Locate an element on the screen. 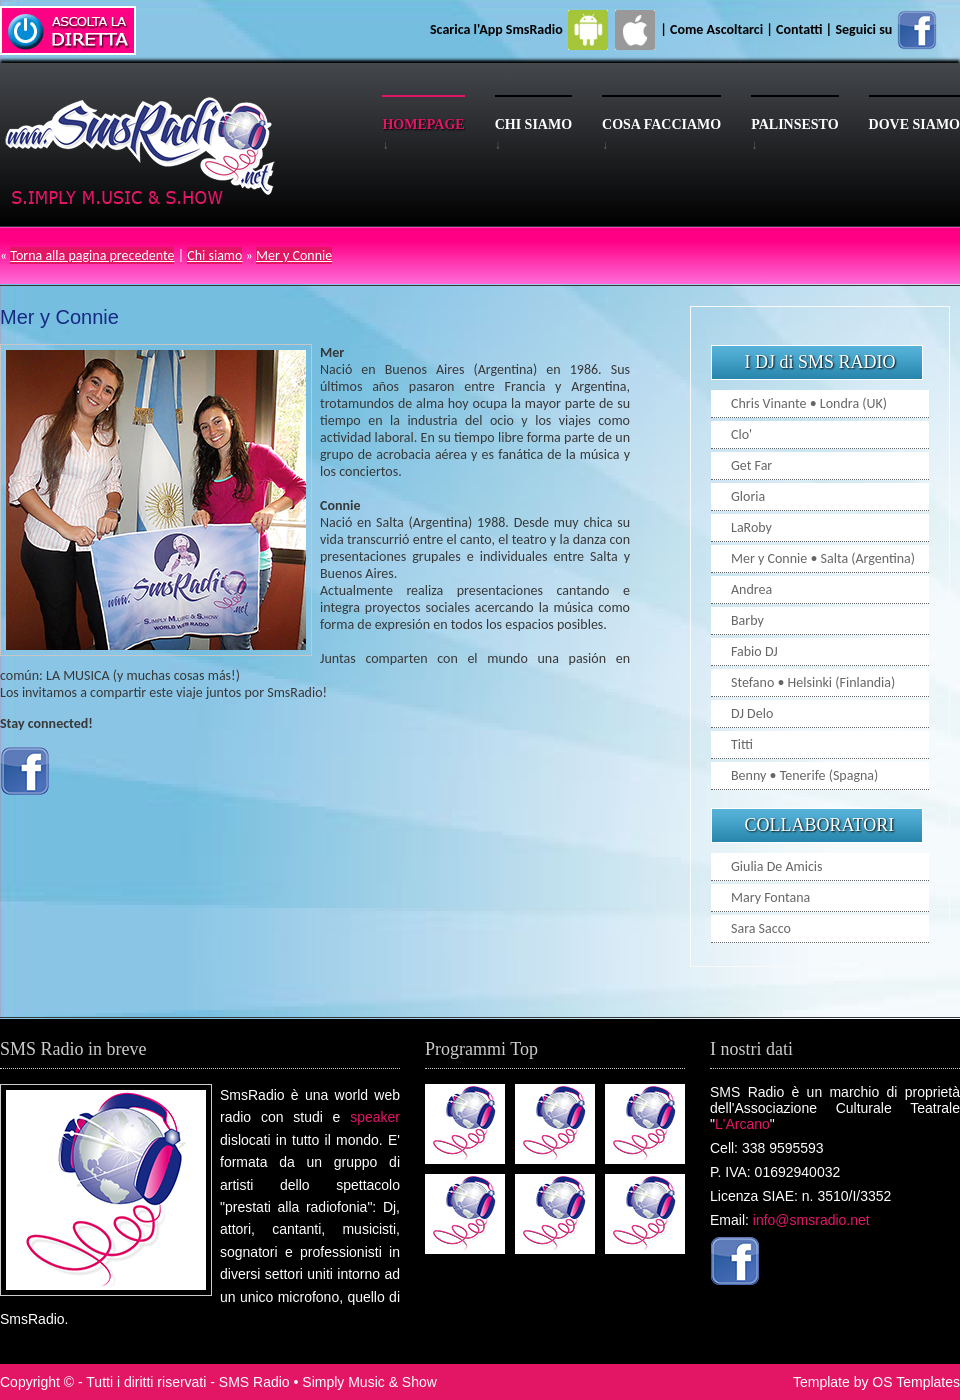 The height and width of the screenshot is (1400, 960). Mer y Connie is located at coordinates (294, 255).